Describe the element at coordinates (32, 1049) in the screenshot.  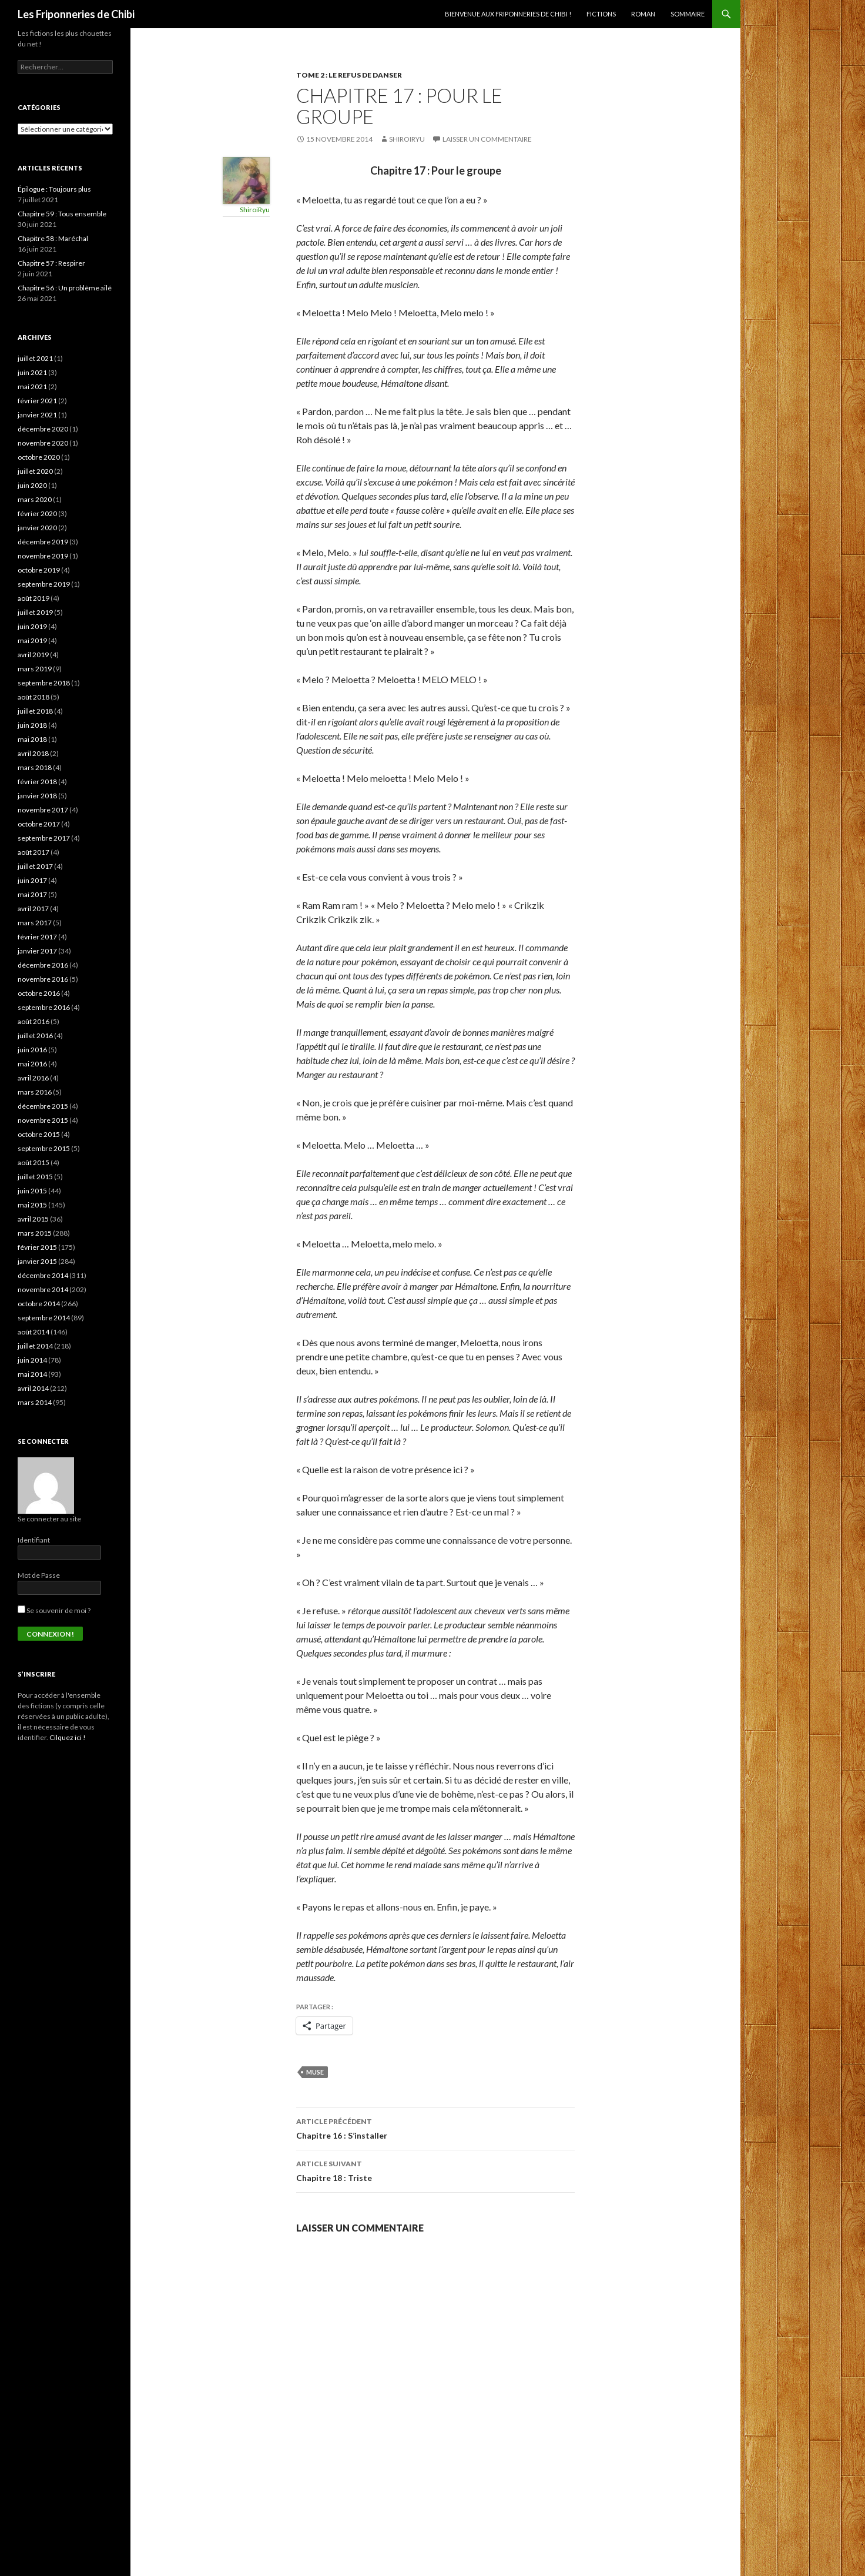
I see `juin 2016` at that location.